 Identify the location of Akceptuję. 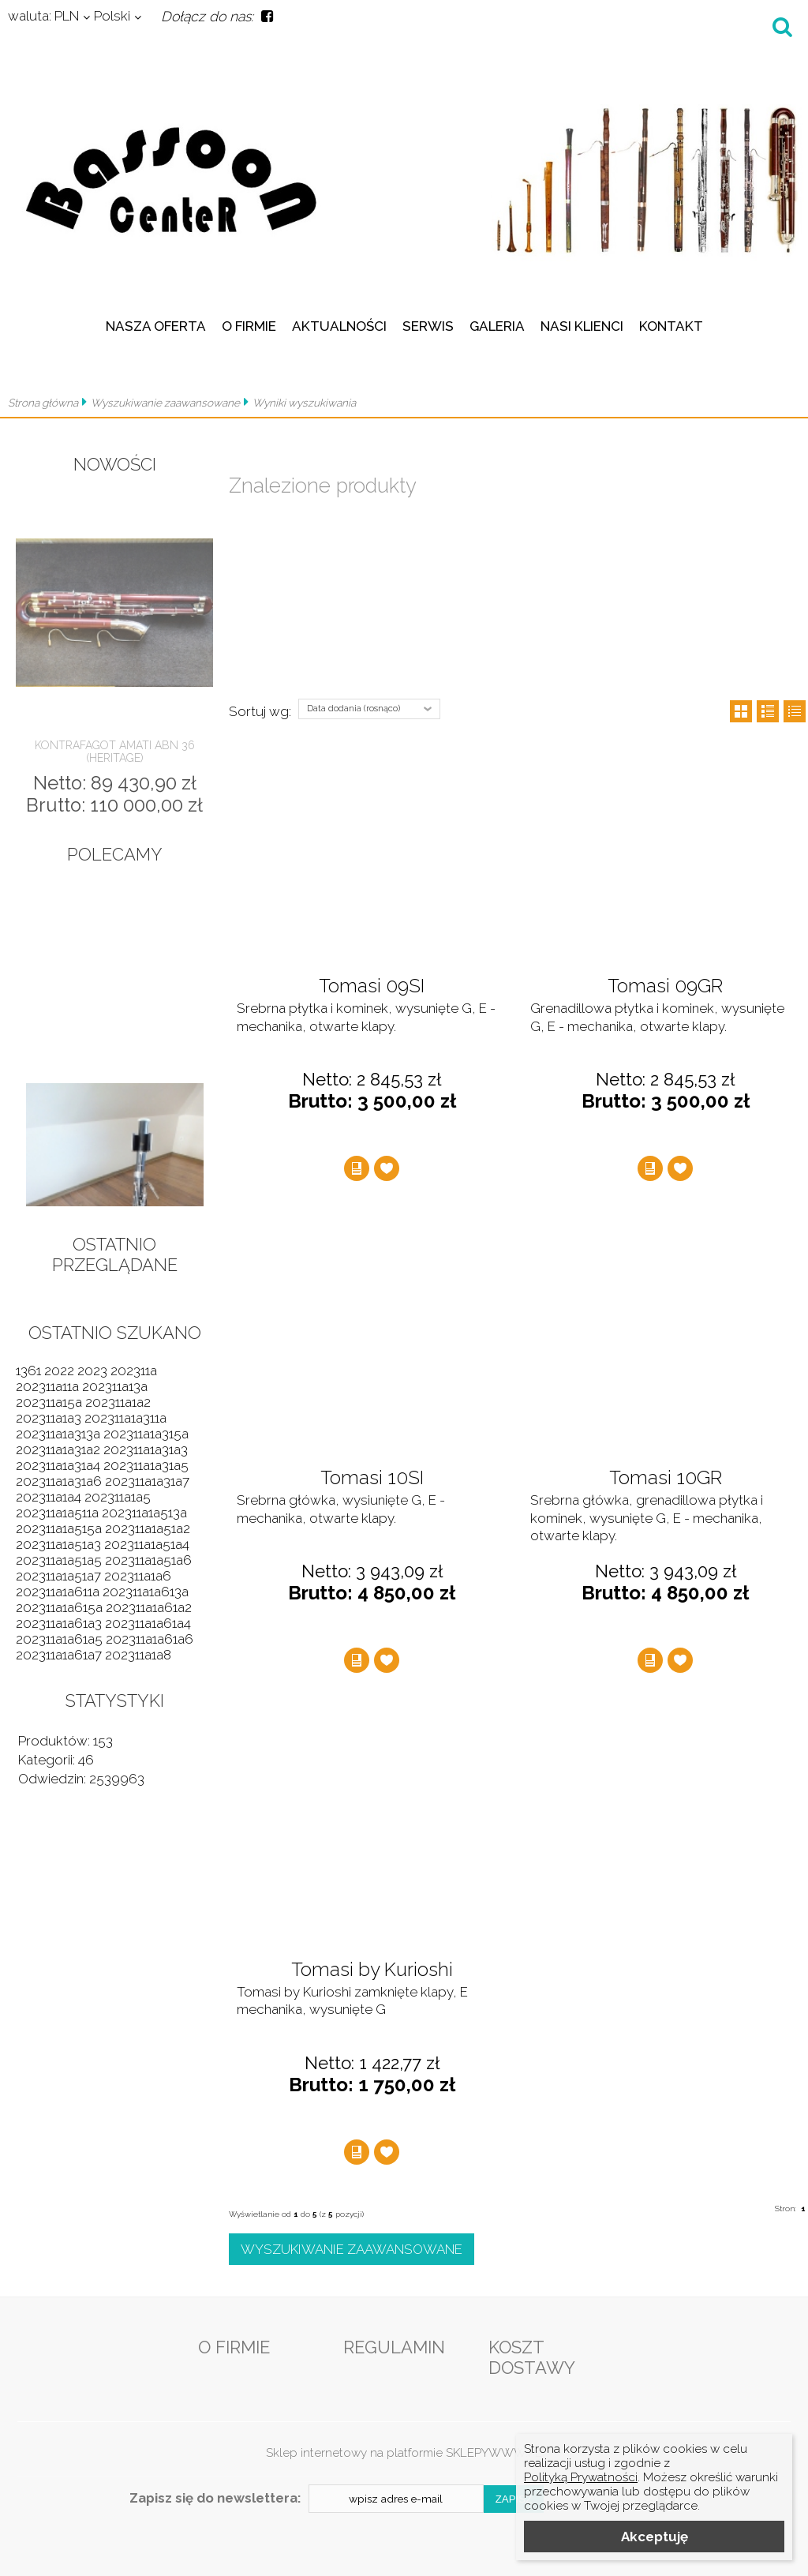
(654, 2536).